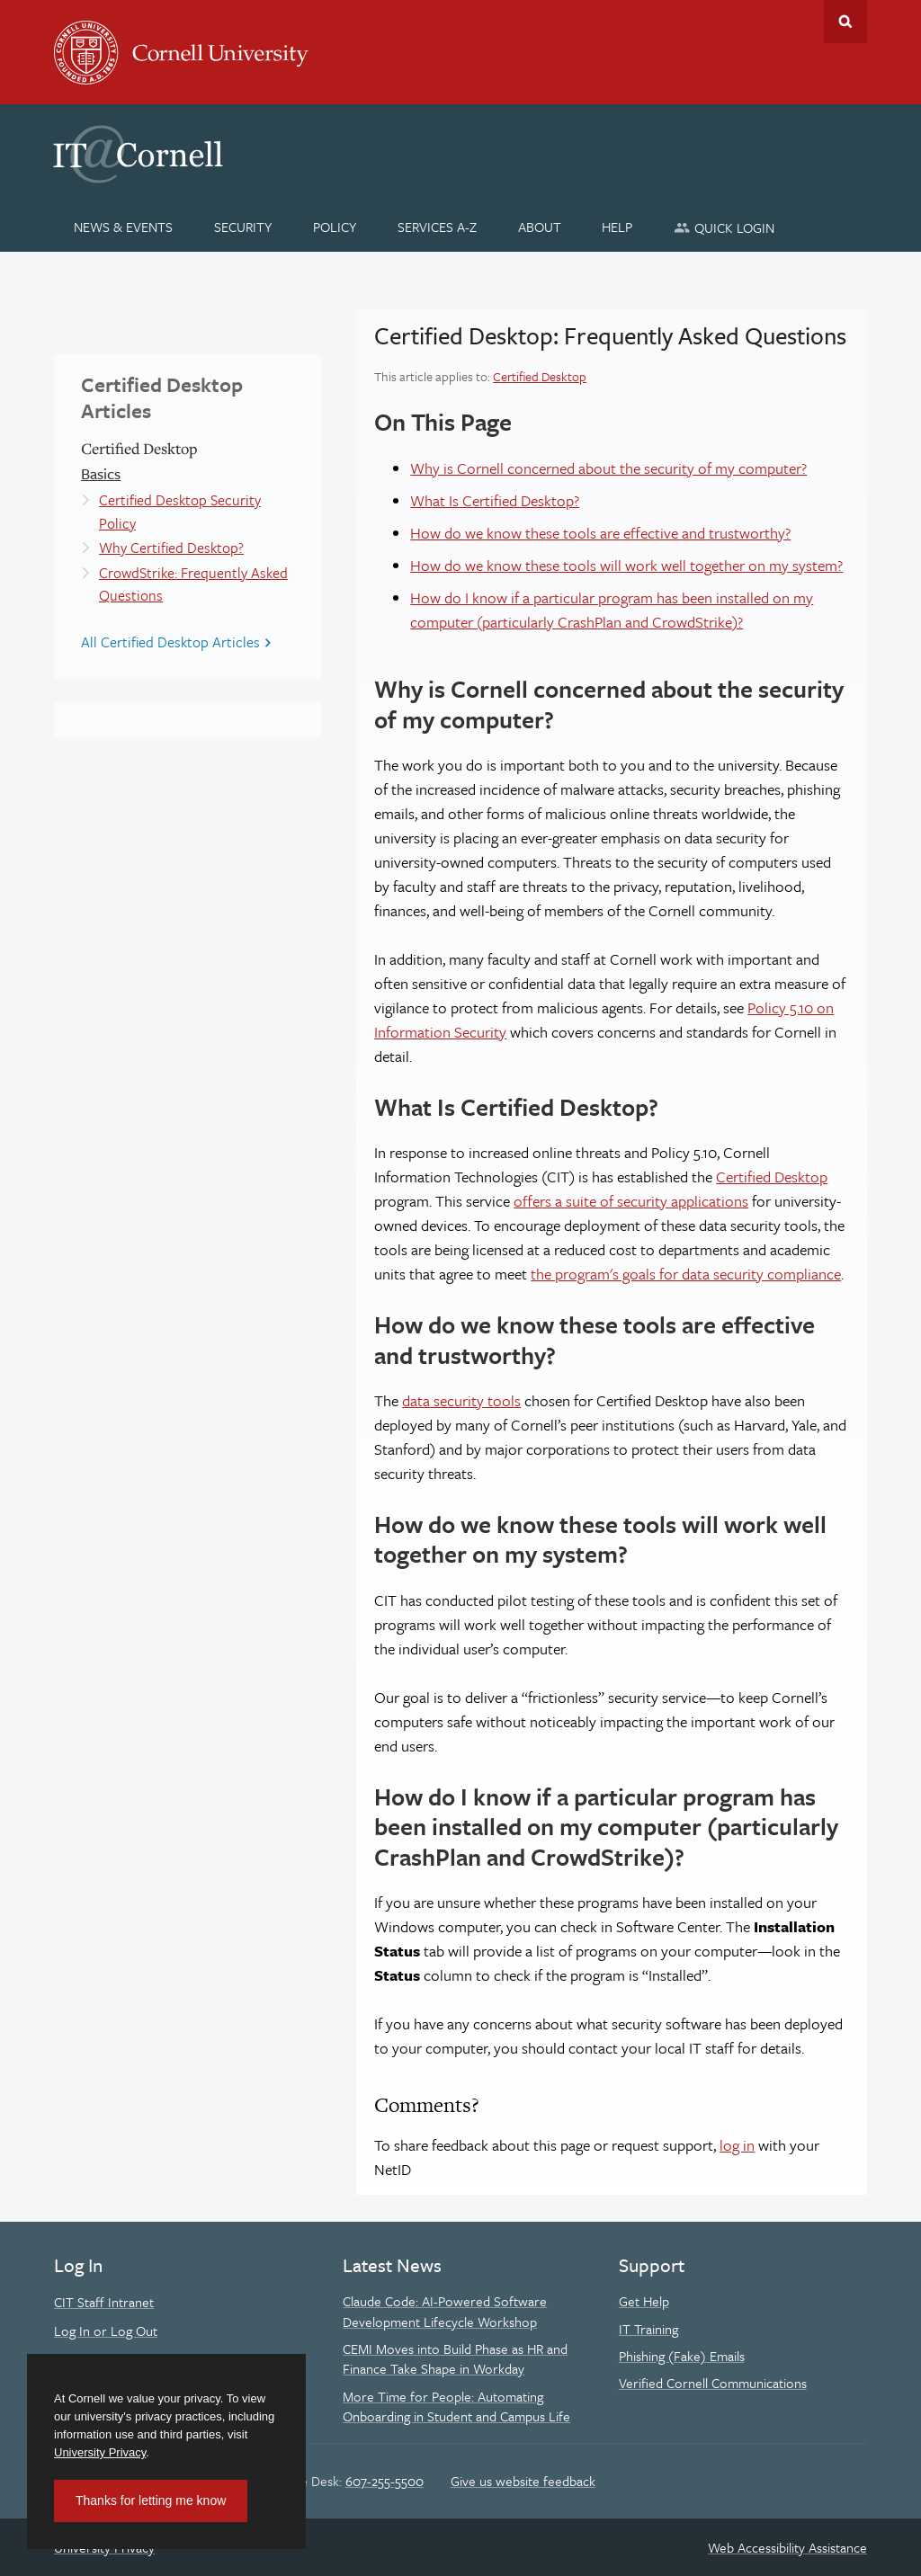  What do you see at coordinates (737, 2145) in the screenshot?
I see `log in` at bounding box center [737, 2145].